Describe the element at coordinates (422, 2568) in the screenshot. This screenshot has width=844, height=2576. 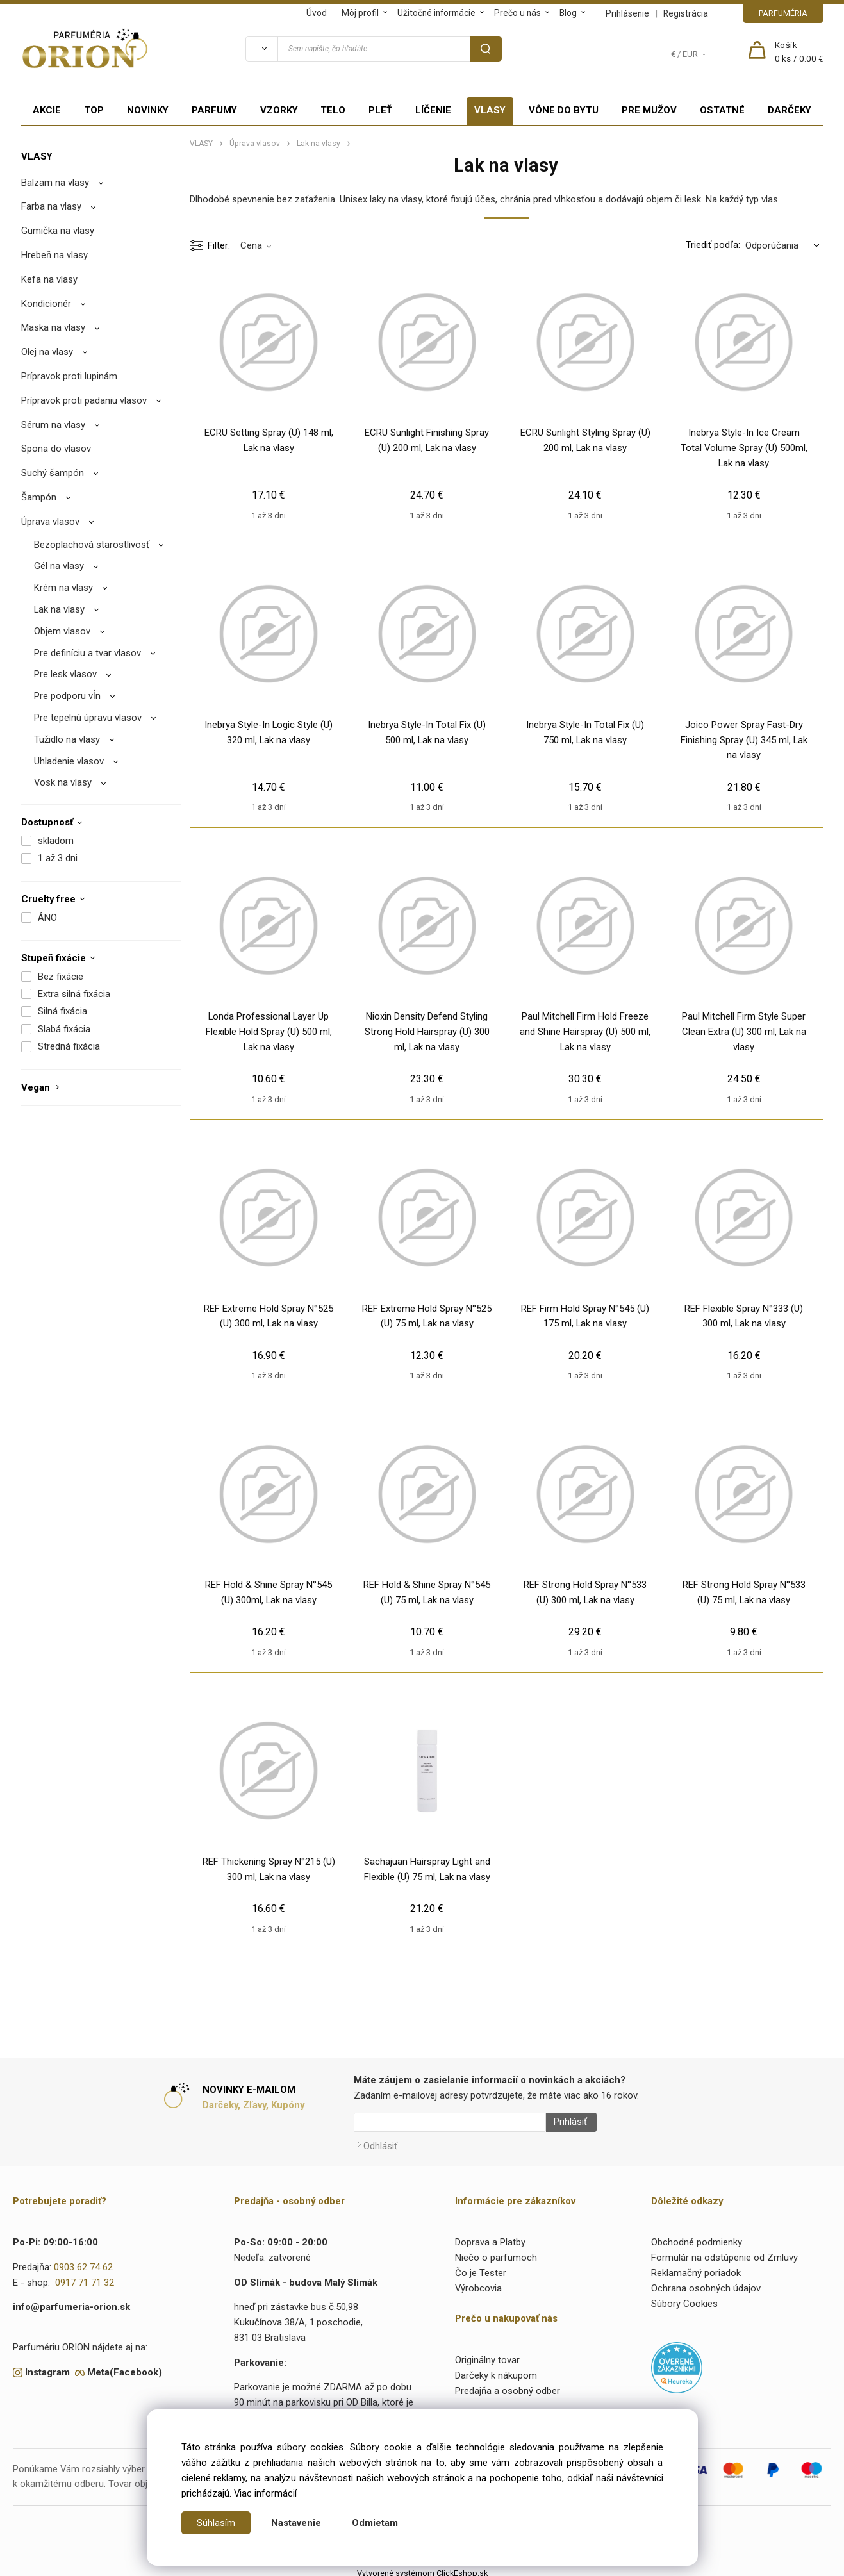
I see `Vytvorené systémom ClickEshop.sk` at that location.